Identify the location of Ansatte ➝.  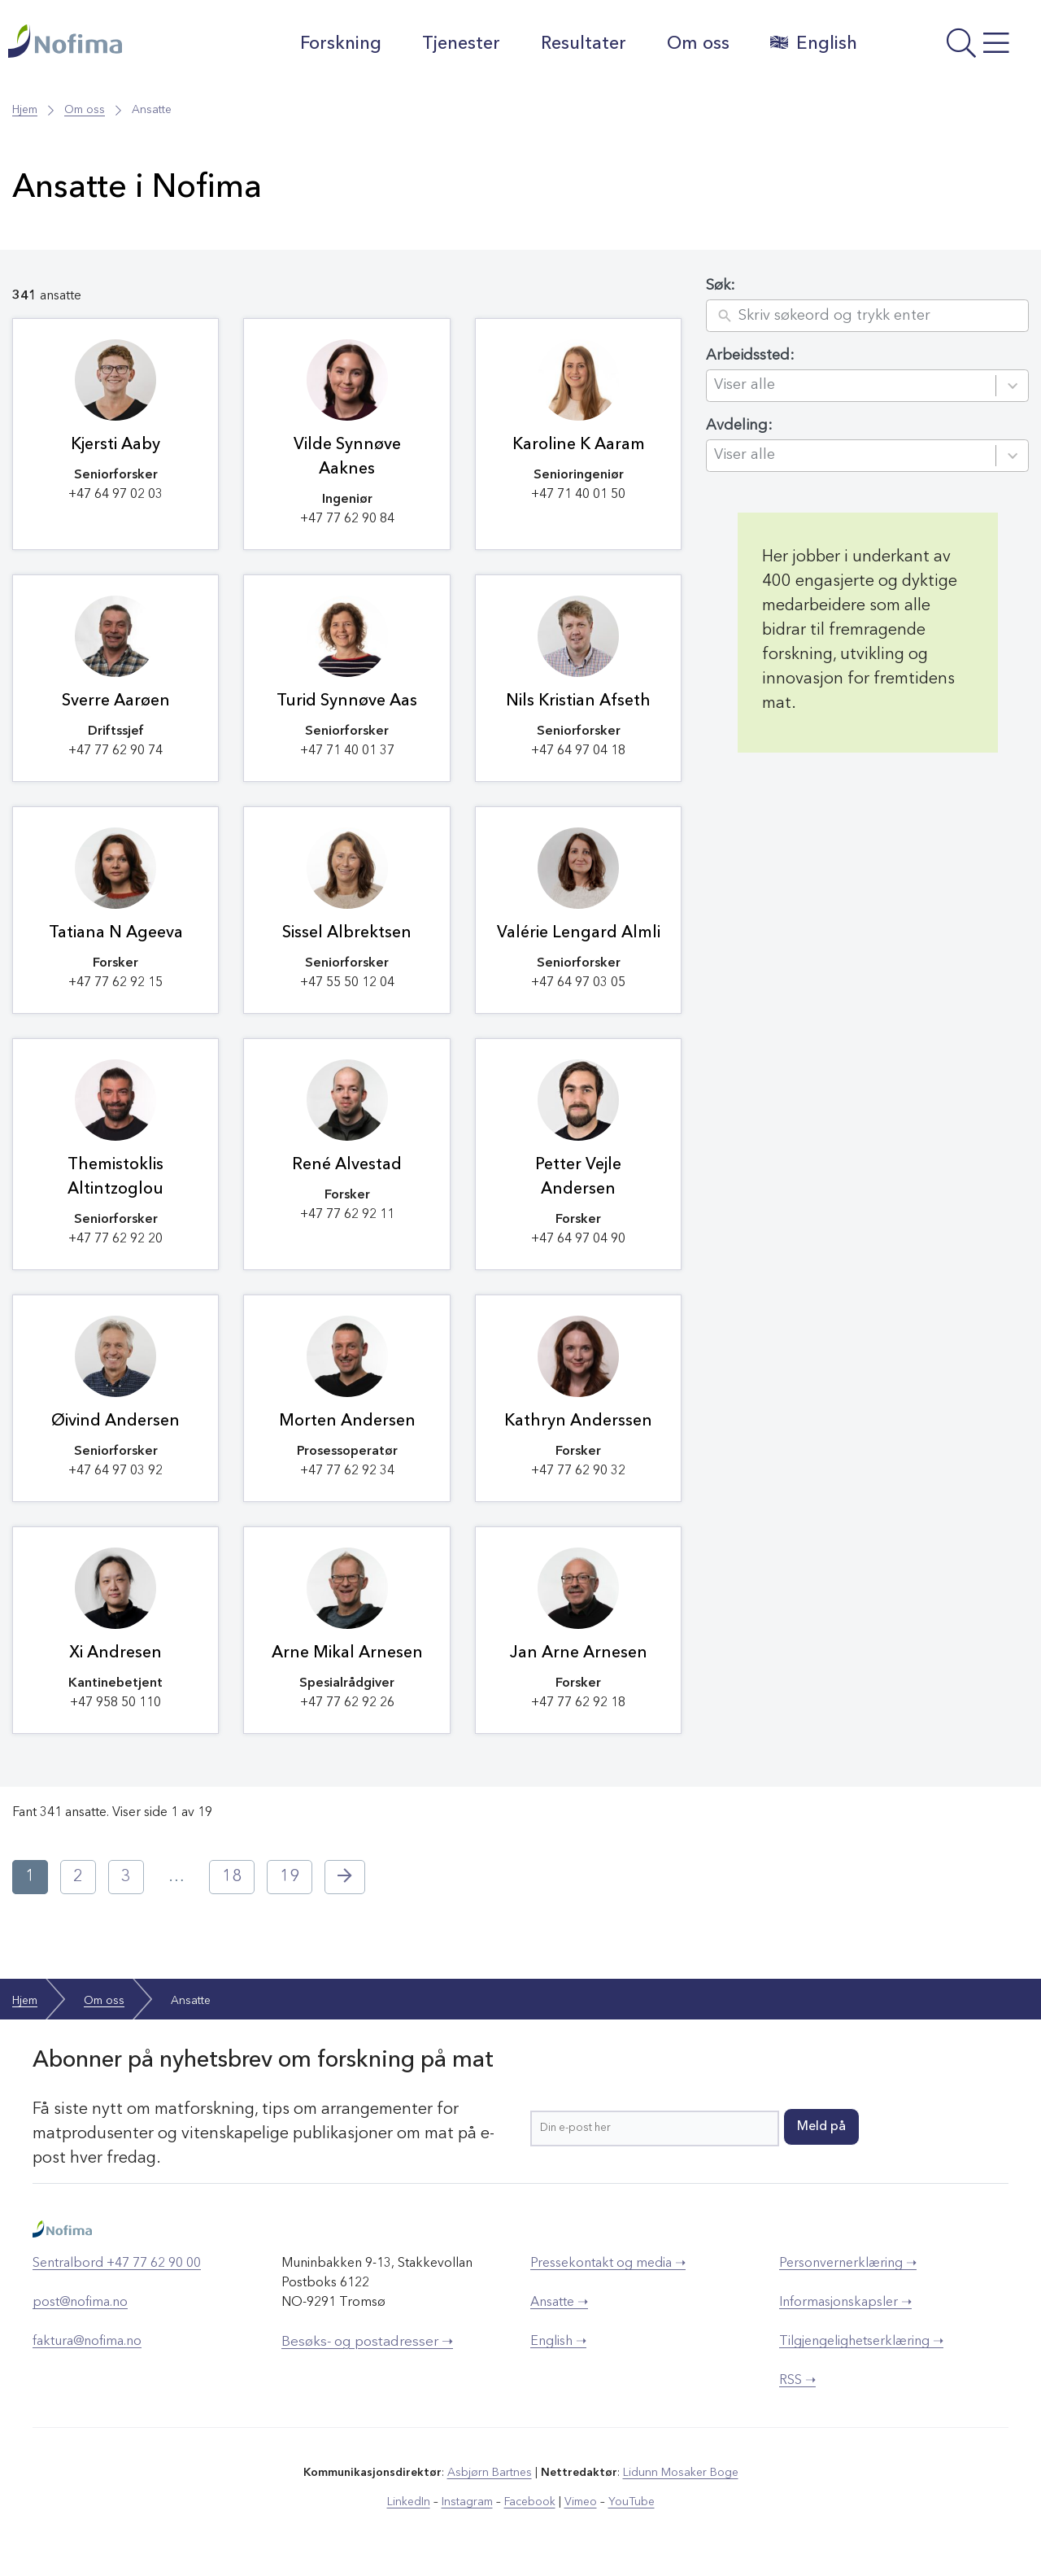
(559, 2302).